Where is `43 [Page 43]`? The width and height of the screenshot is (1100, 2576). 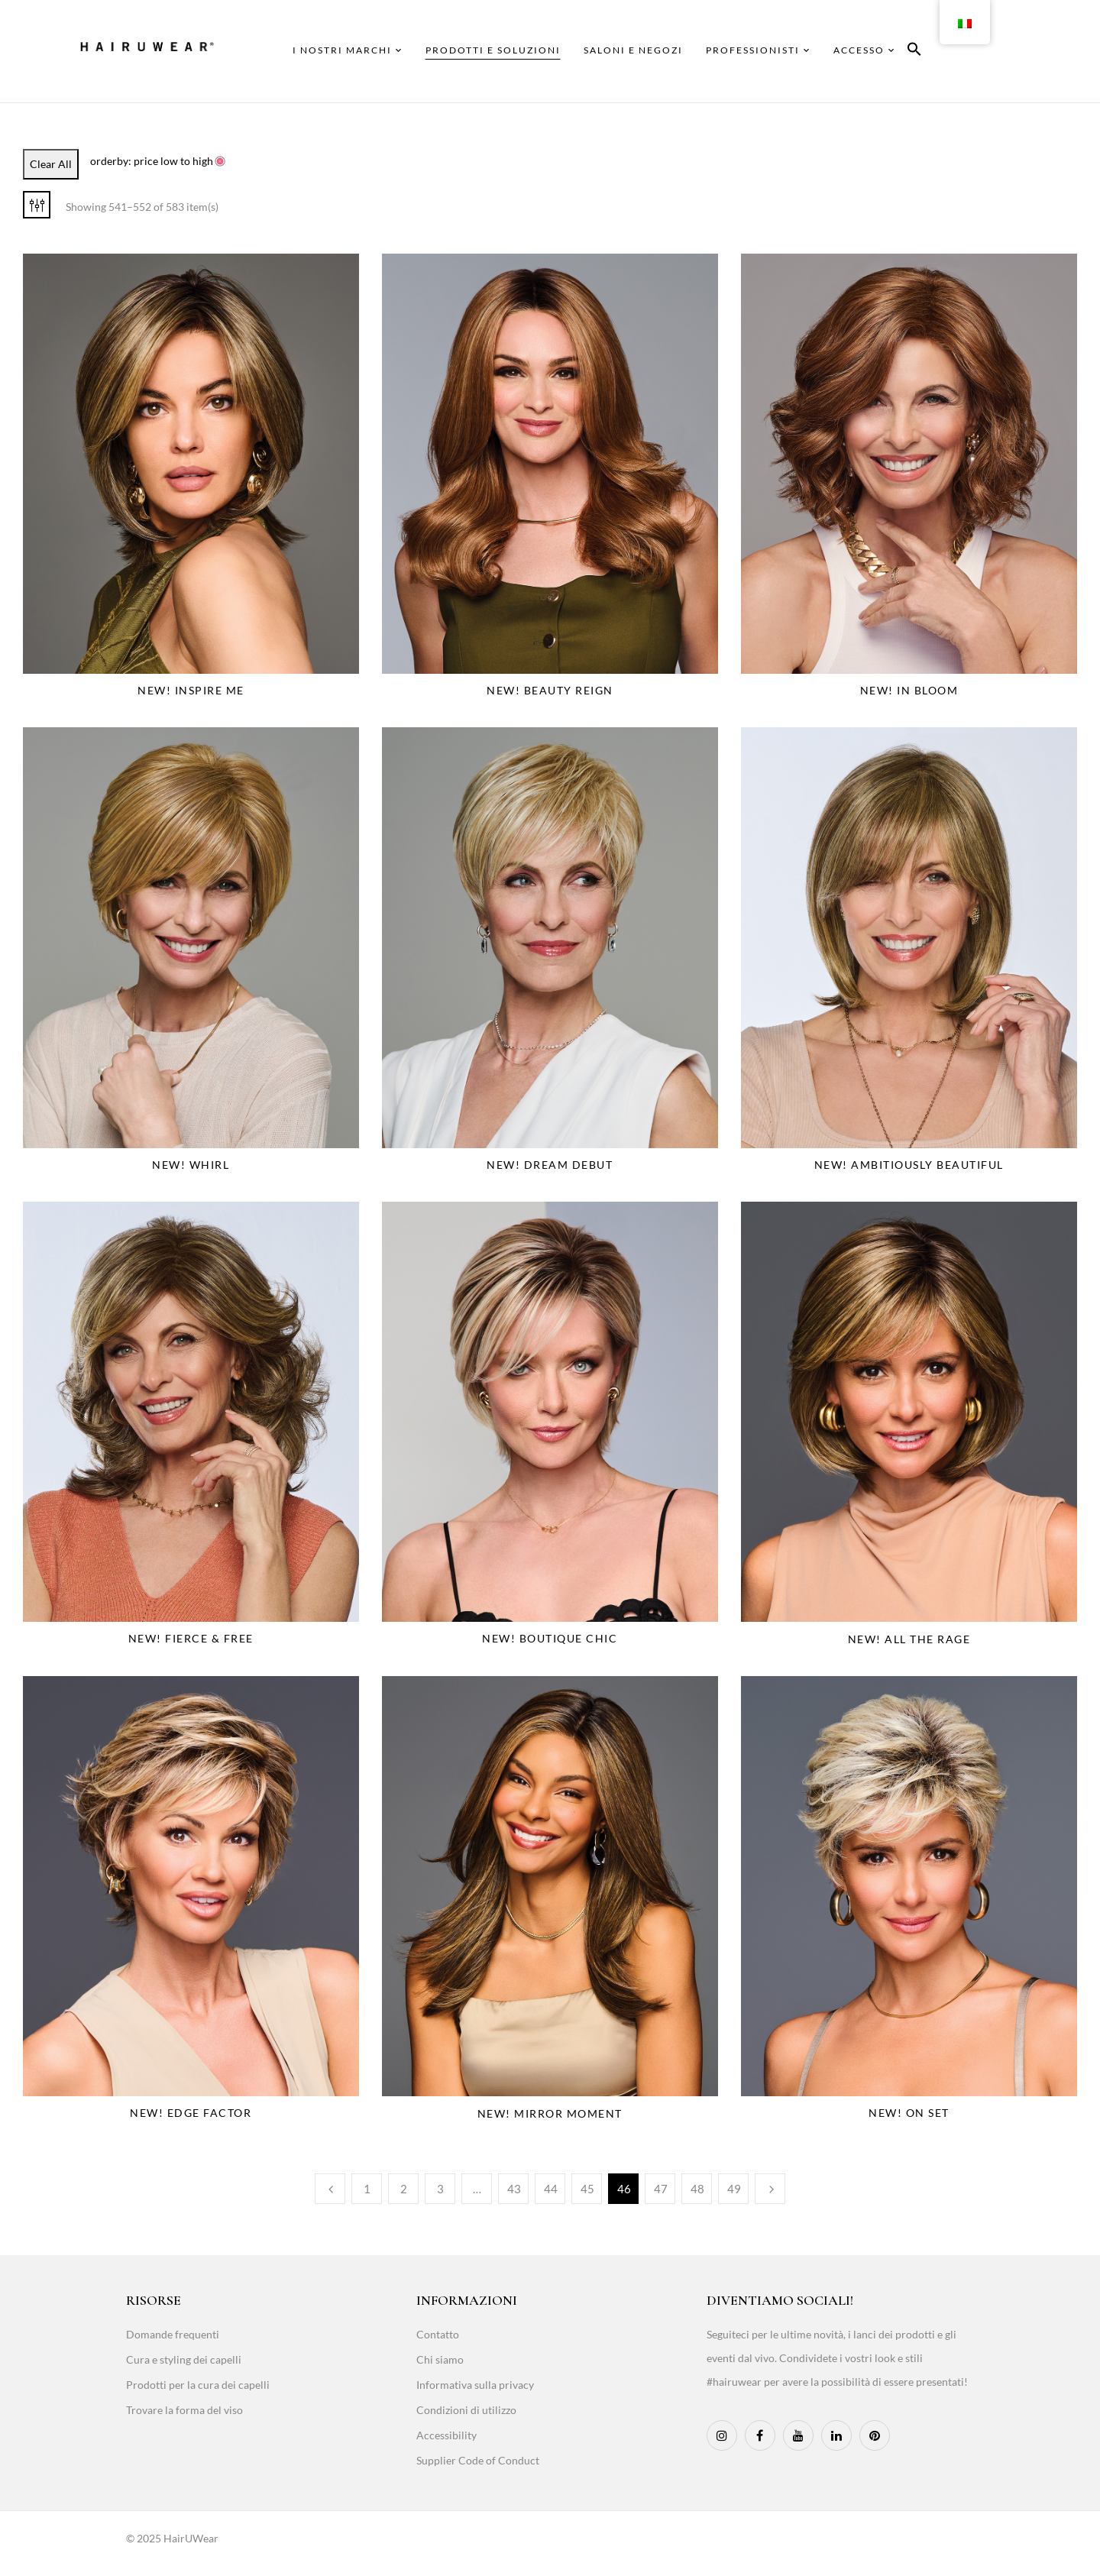 43 [Page 43] is located at coordinates (514, 2189).